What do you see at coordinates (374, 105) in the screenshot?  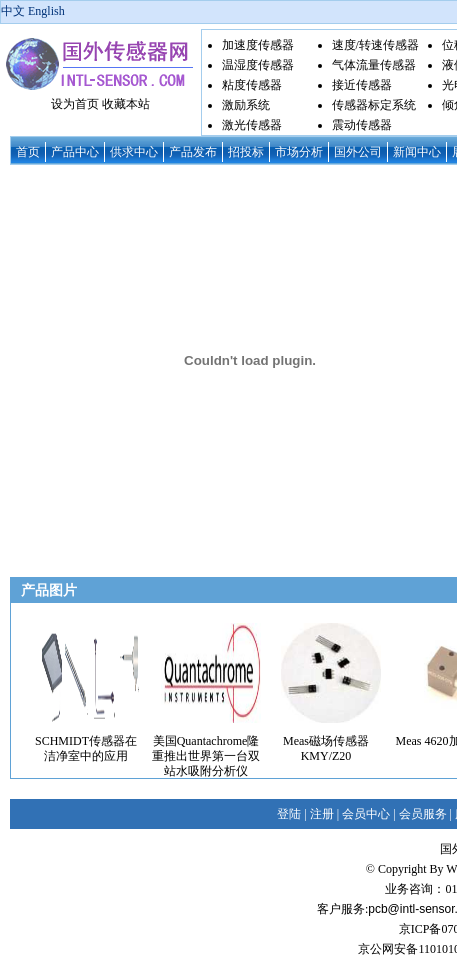 I see `传感器标定系统` at bounding box center [374, 105].